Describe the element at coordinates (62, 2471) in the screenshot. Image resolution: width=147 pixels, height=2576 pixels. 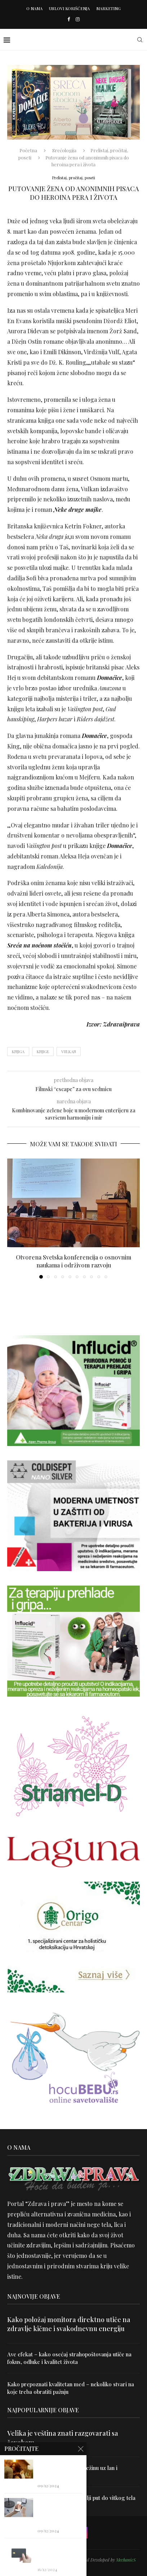
I see `Uništite parazite i normalizujte težinu uz lan i karanfilić` at that location.